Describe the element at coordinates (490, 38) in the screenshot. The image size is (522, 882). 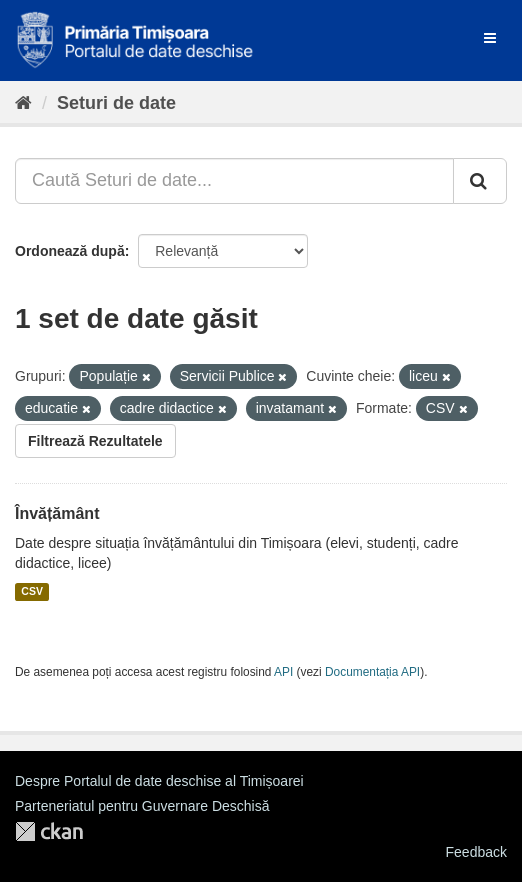
I see `[expand or collapse]` at that location.